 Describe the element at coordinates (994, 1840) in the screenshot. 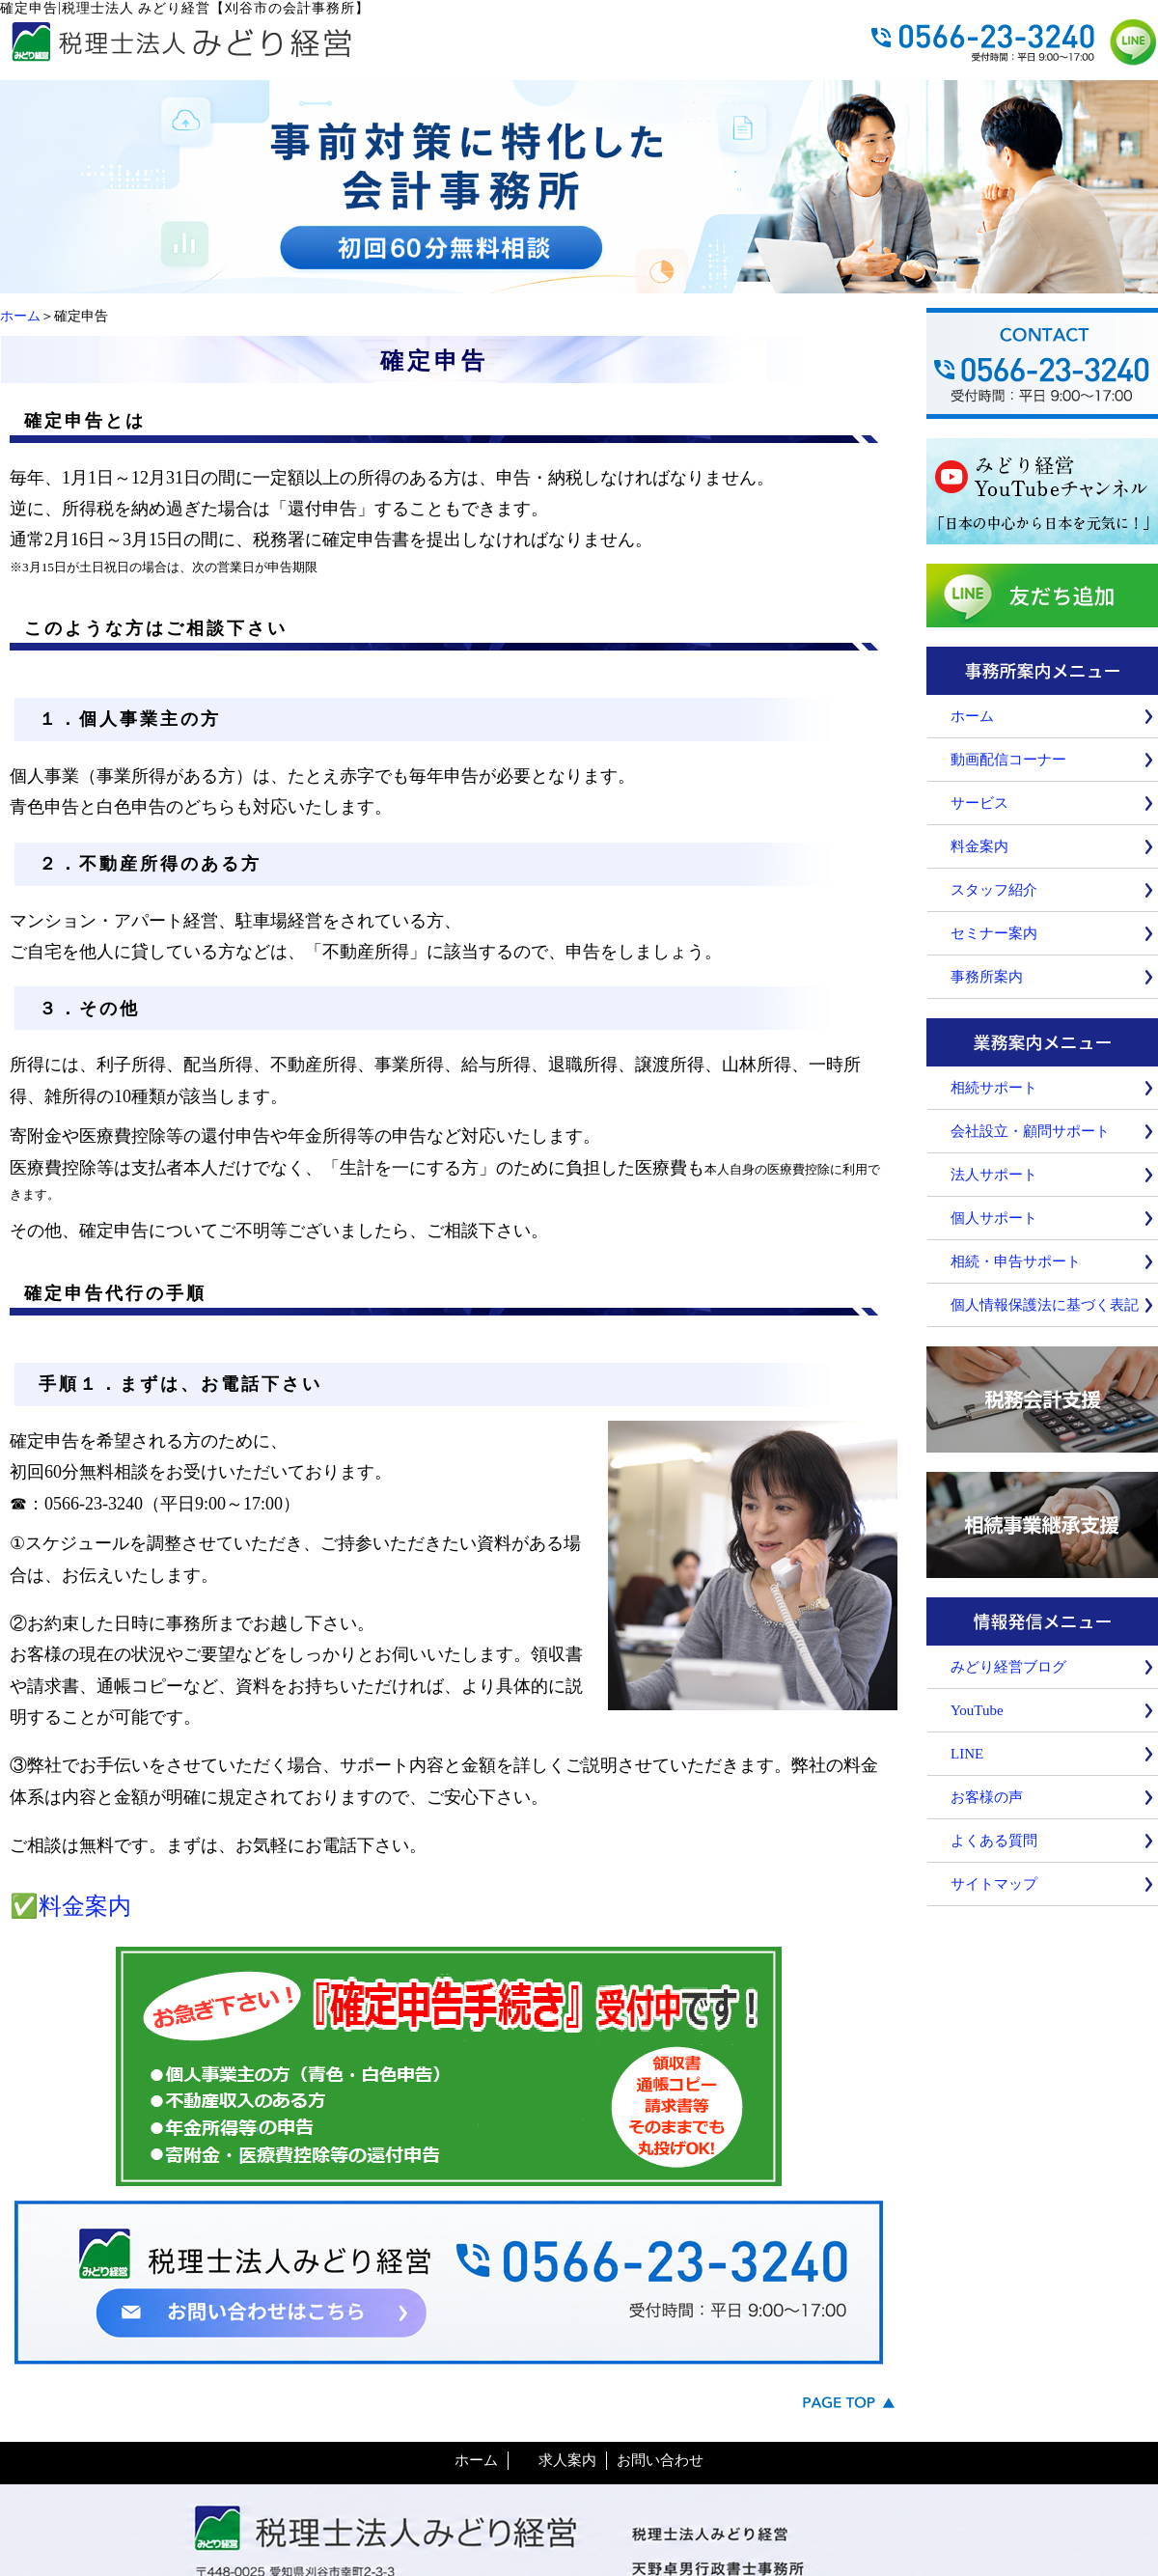

I see `よくある質問` at that location.